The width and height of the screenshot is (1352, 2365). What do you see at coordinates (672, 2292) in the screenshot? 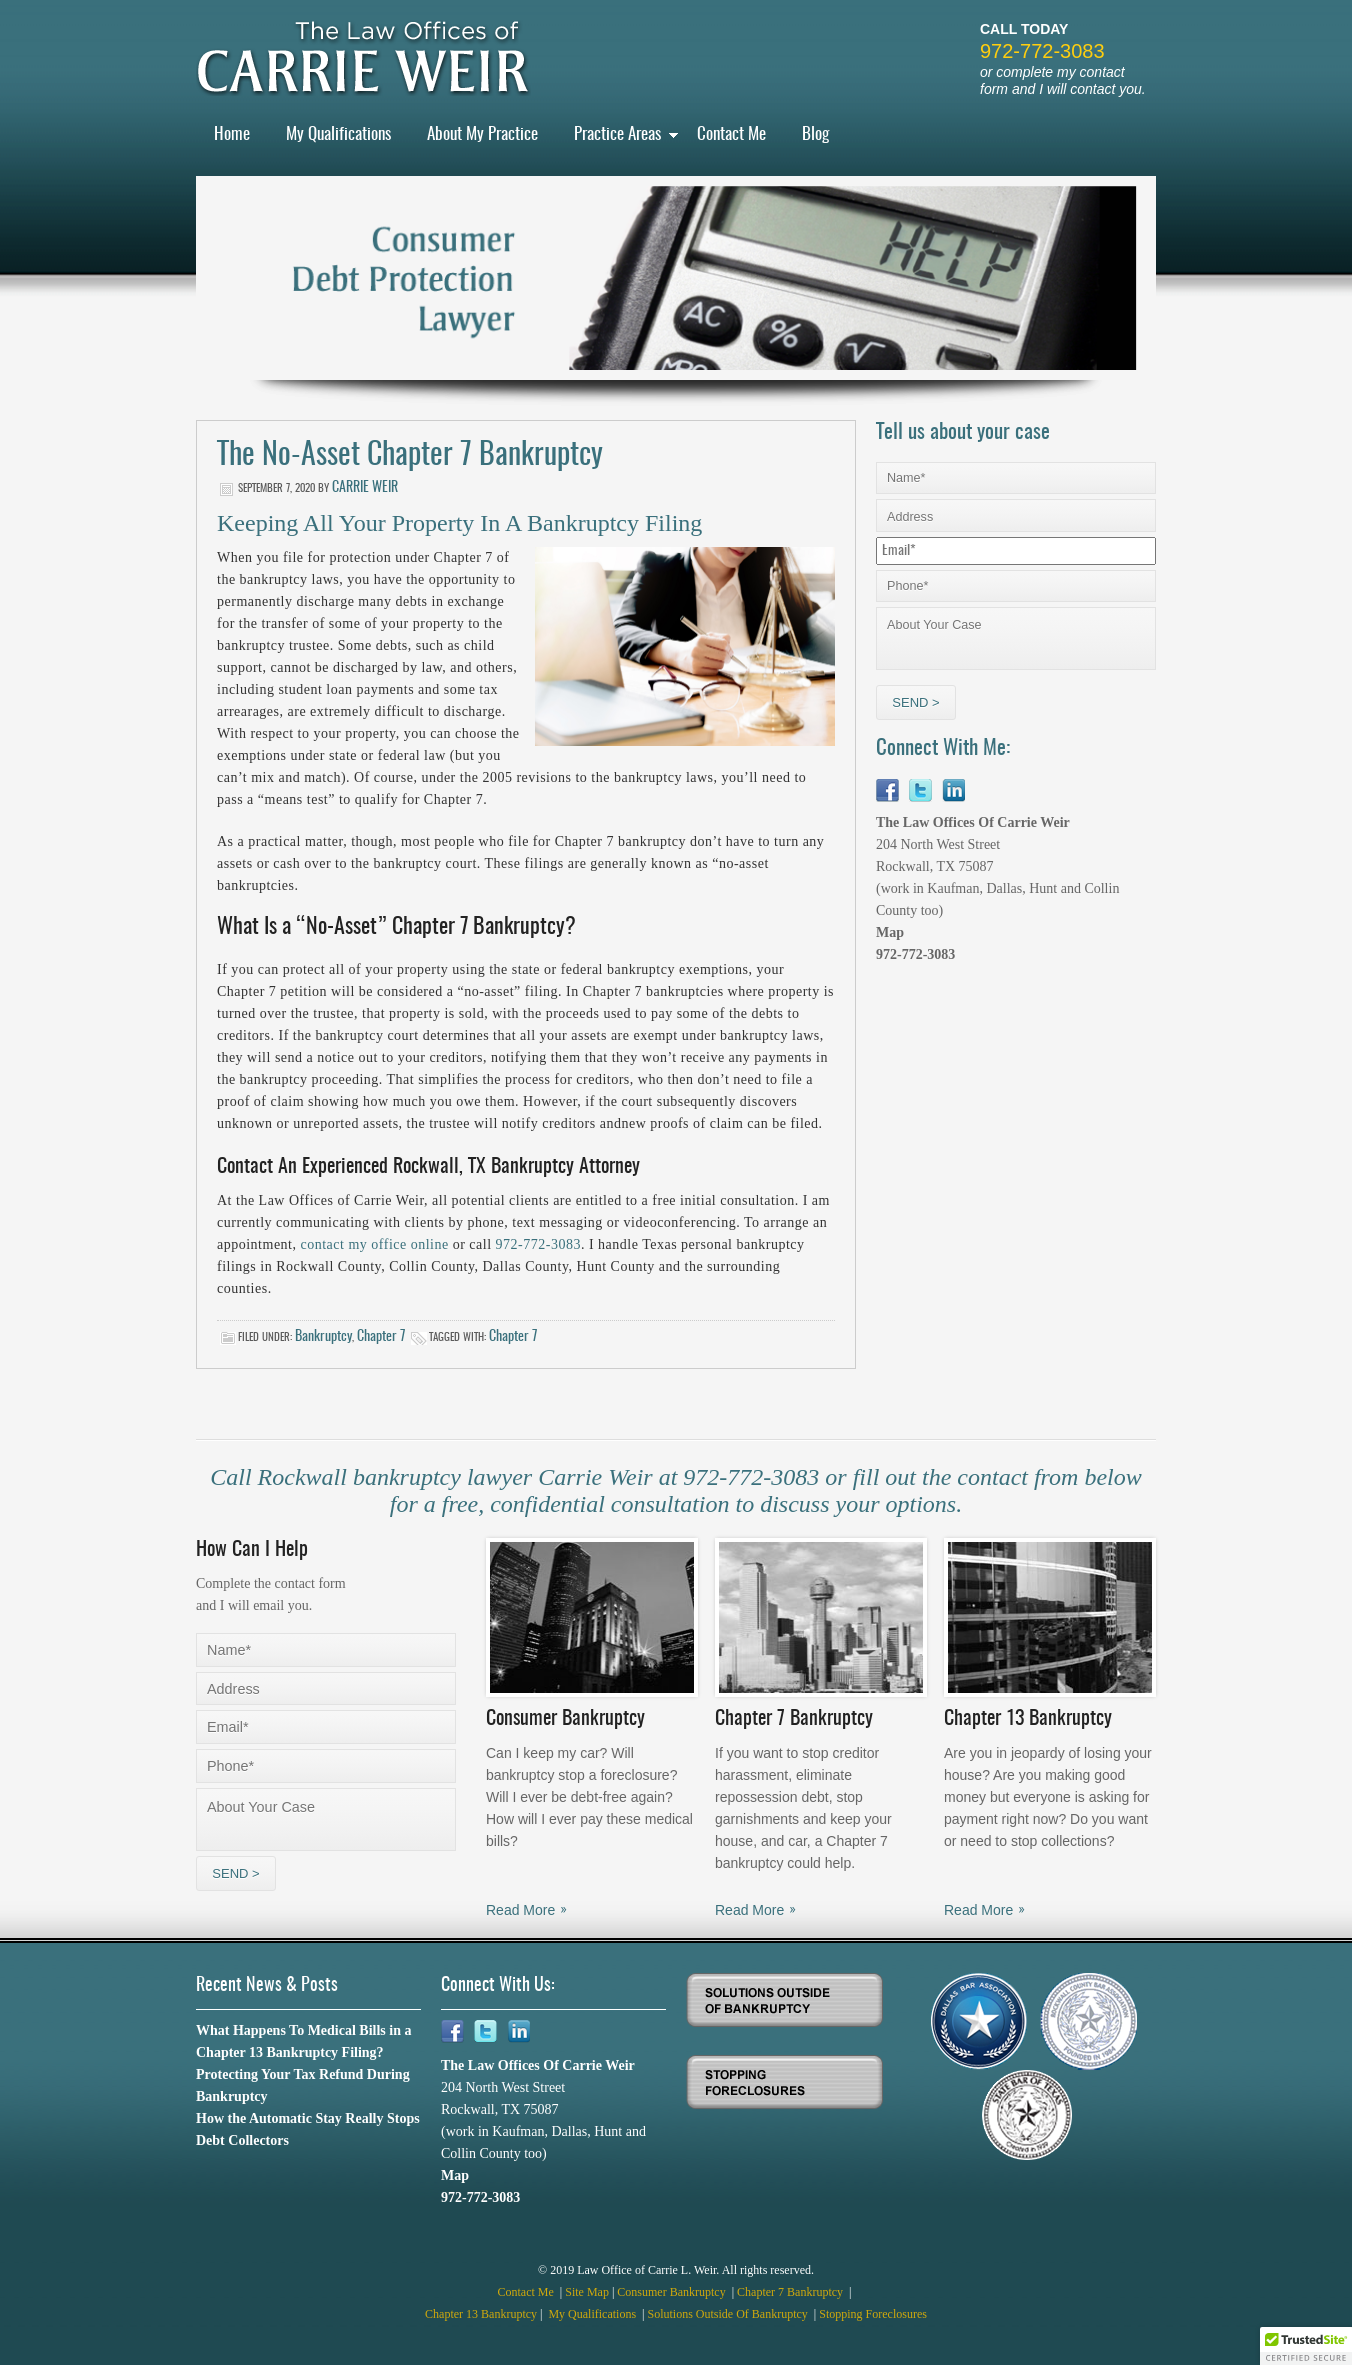
I see `Consumer Bankruptcy` at bounding box center [672, 2292].